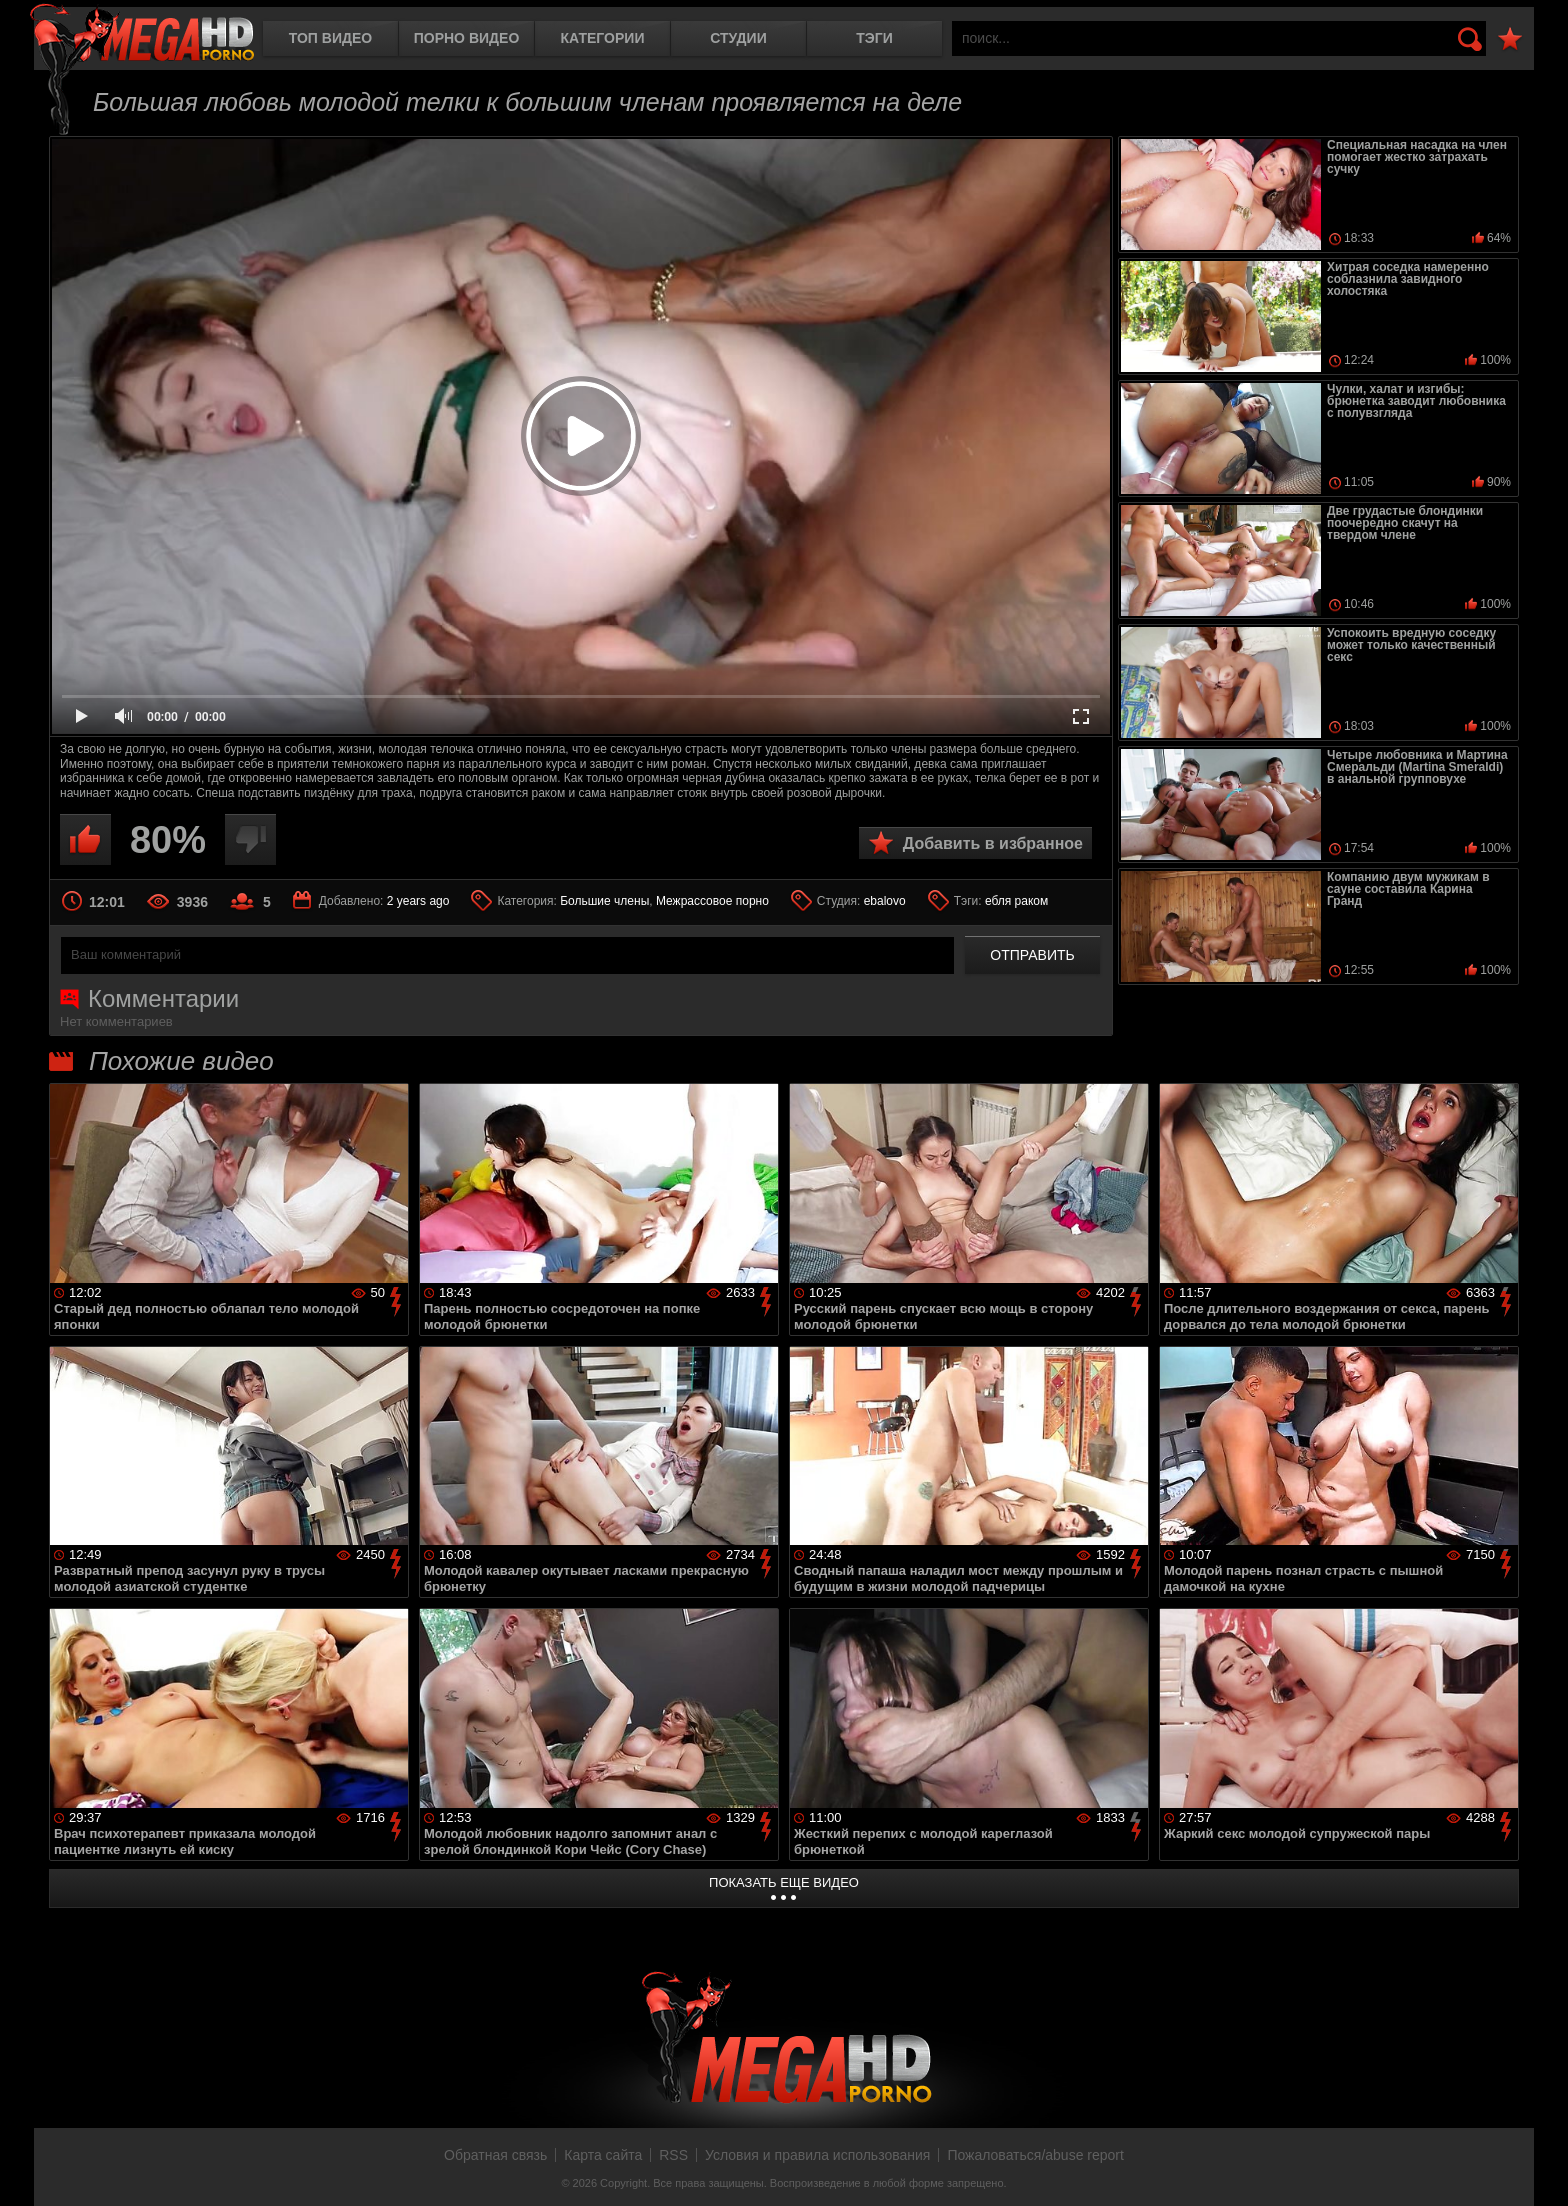  Describe the element at coordinates (1538, 2169) in the screenshot. I see `Вверх` at that location.